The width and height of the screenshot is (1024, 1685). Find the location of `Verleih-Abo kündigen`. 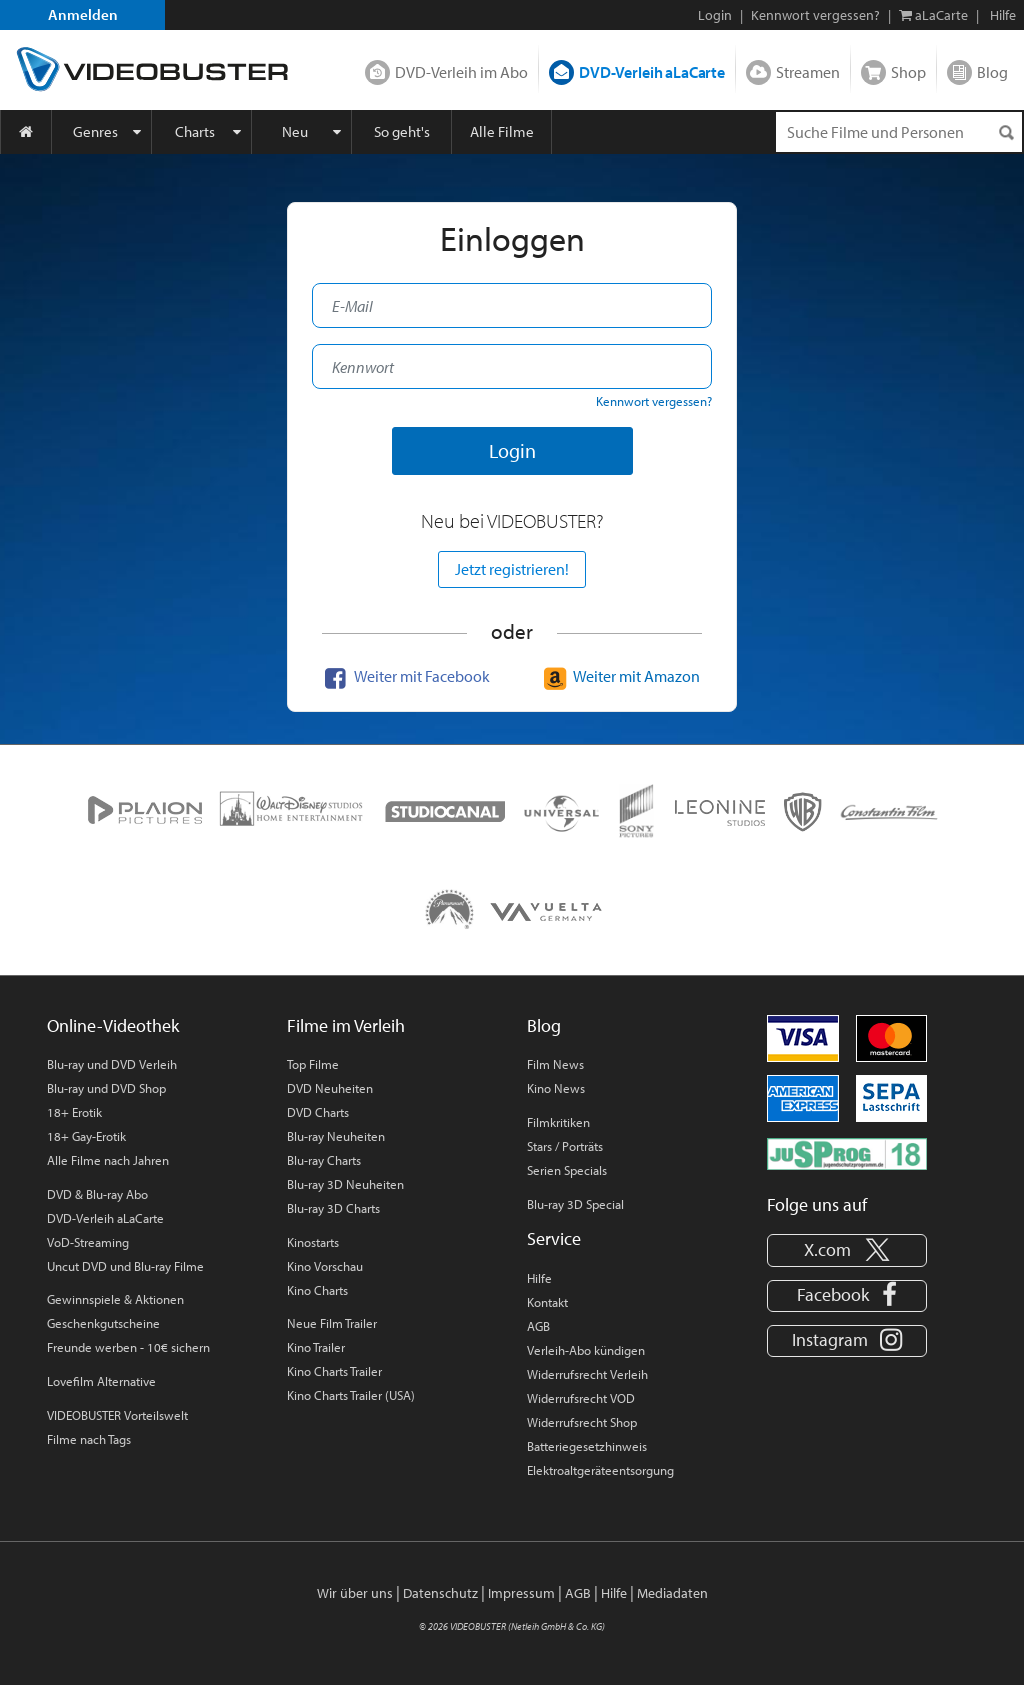

Verleih-Abo kündigen is located at coordinates (586, 1350).